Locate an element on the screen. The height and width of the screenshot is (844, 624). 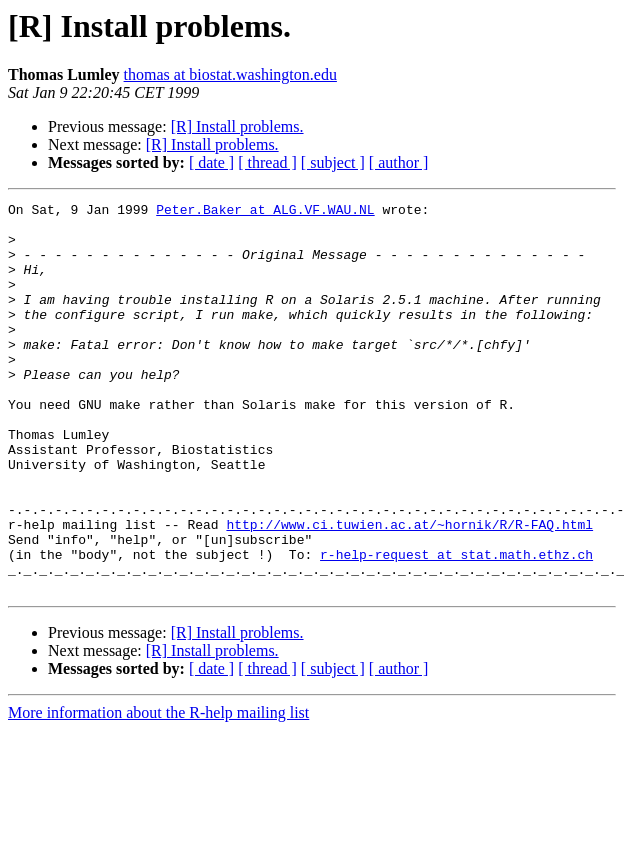
[ thread ] is located at coordinates (267, 162).